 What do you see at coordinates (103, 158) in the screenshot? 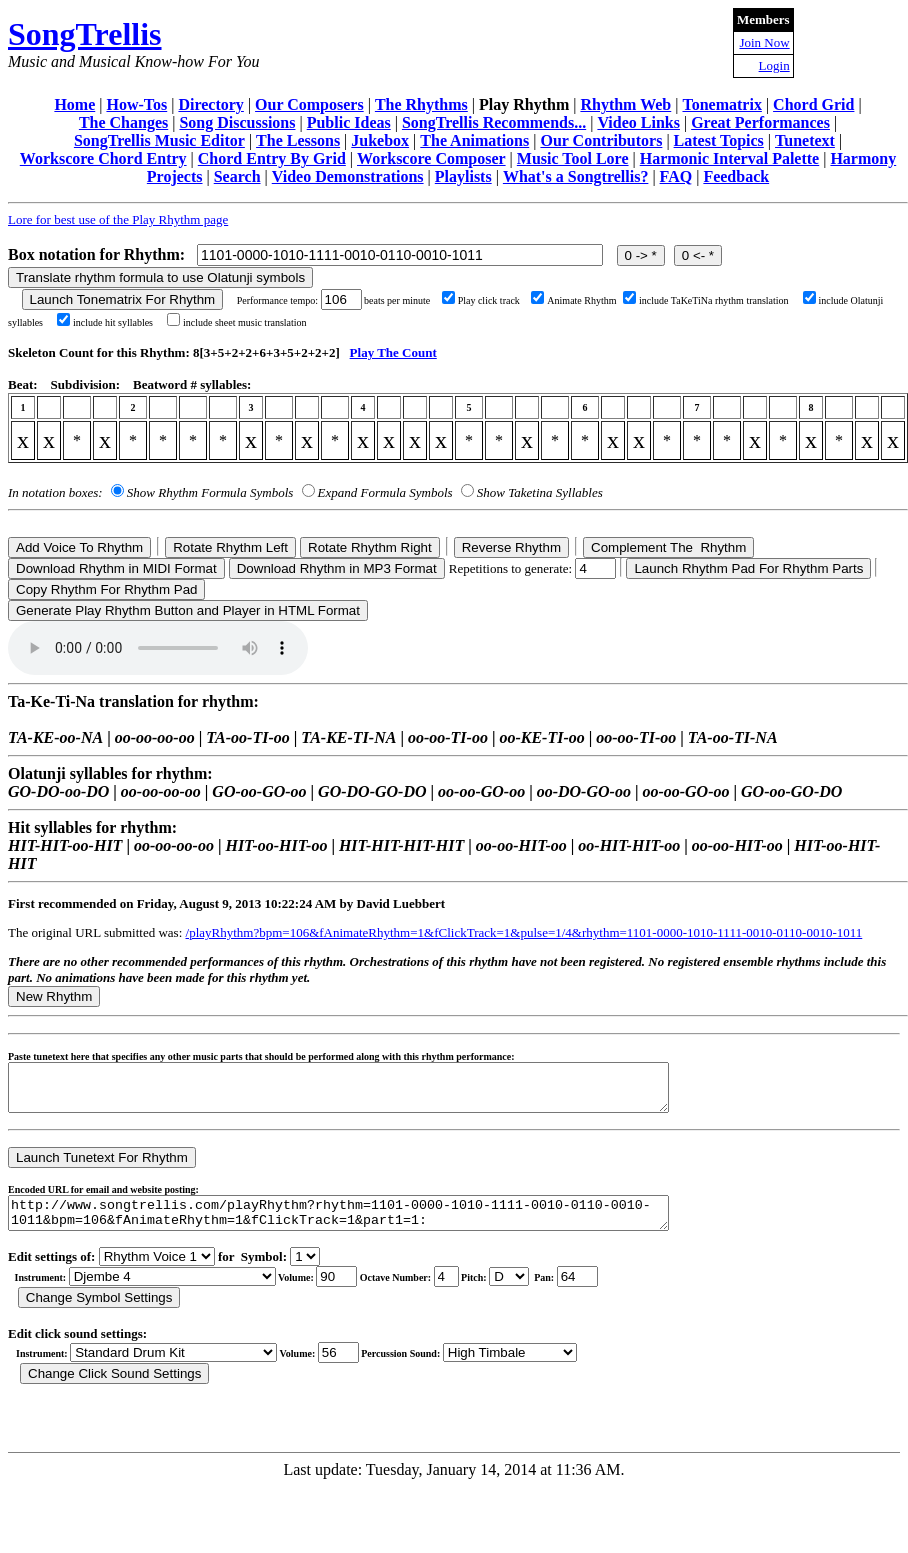
I see `Workscore Chord Entry` at bounding box center [103, 158].